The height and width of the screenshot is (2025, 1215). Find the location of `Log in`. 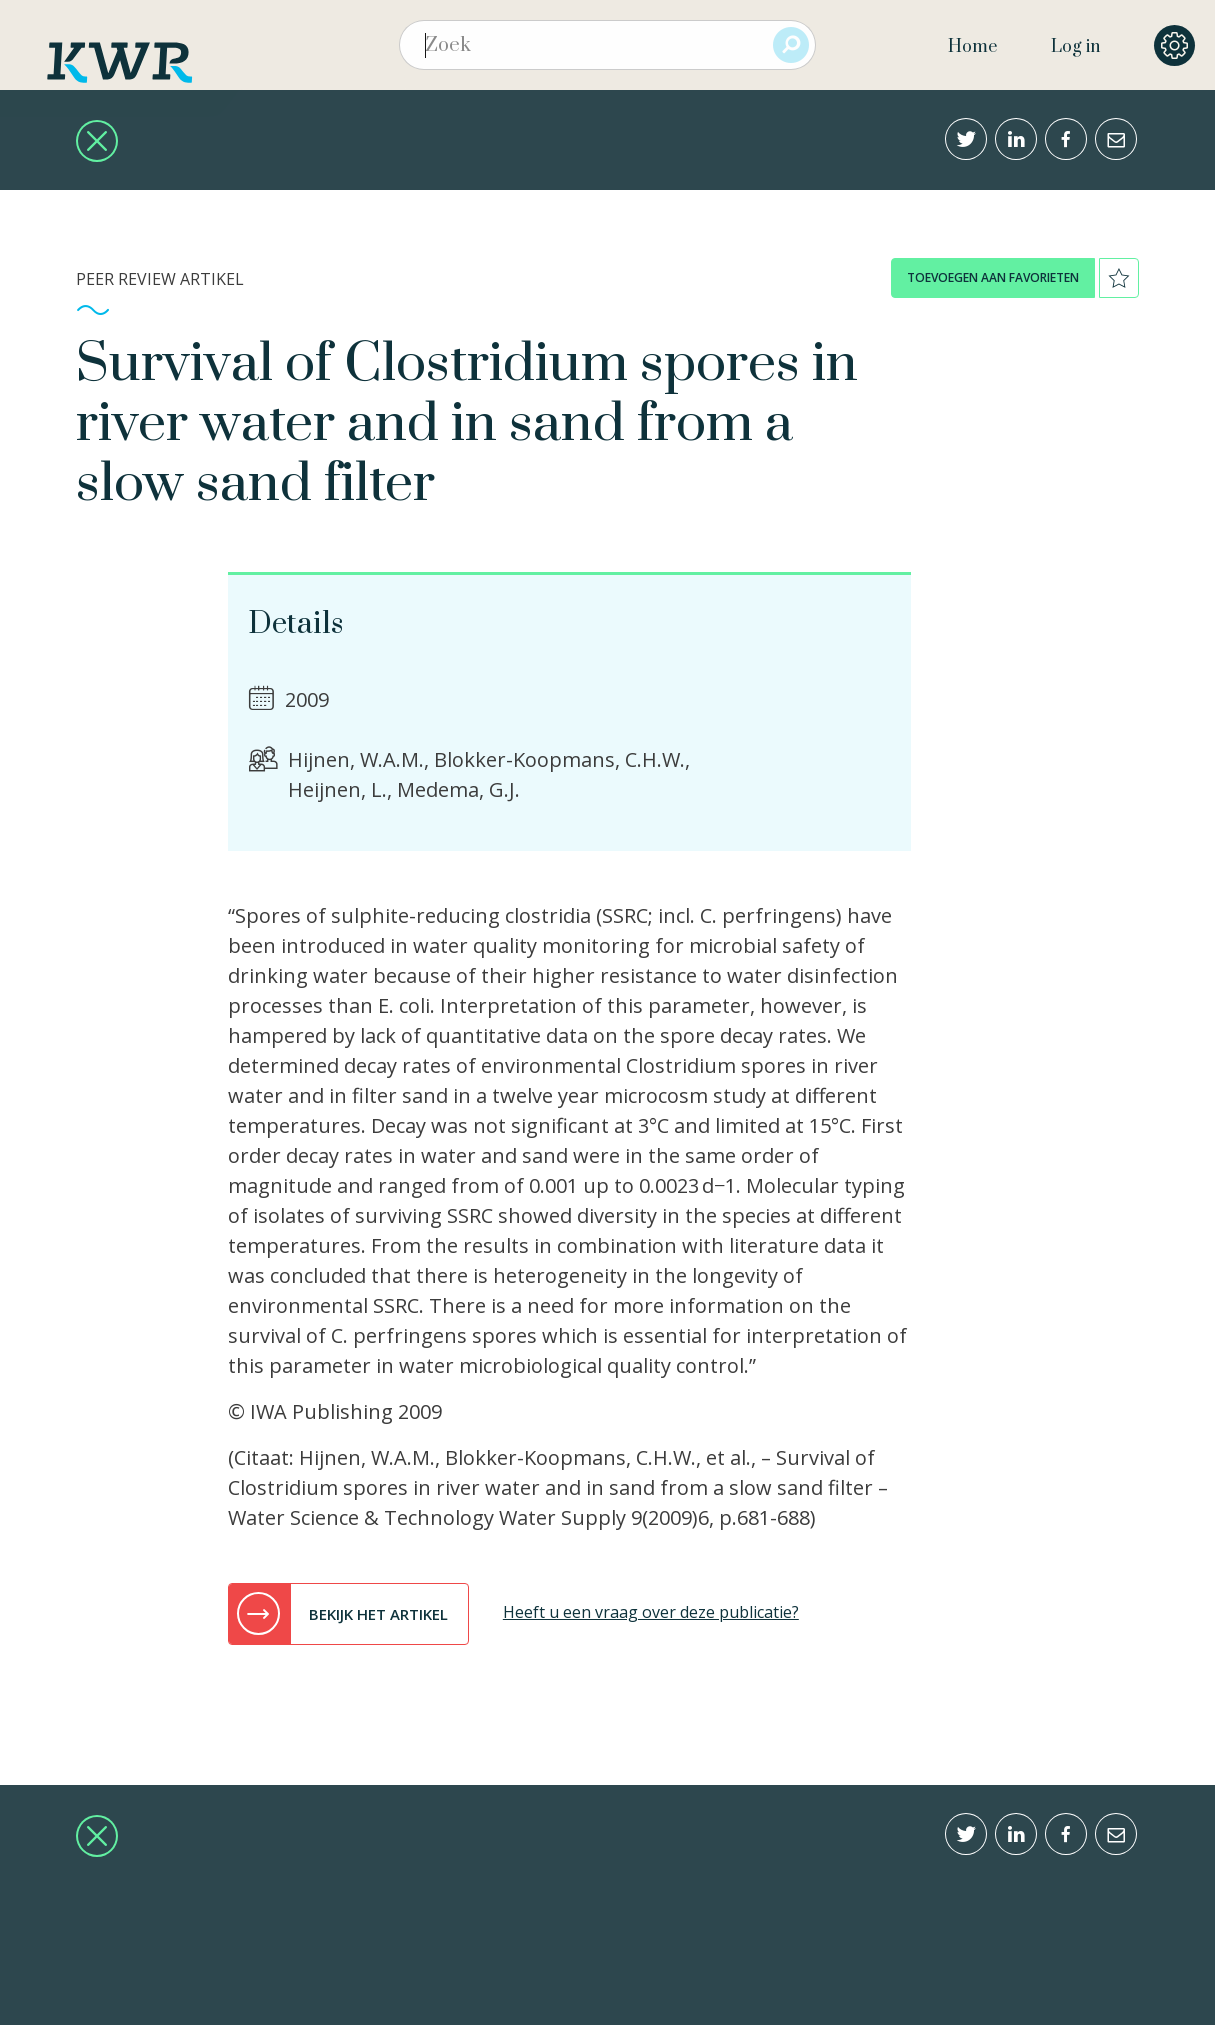

Log in is located at coordinates (1075, 47).